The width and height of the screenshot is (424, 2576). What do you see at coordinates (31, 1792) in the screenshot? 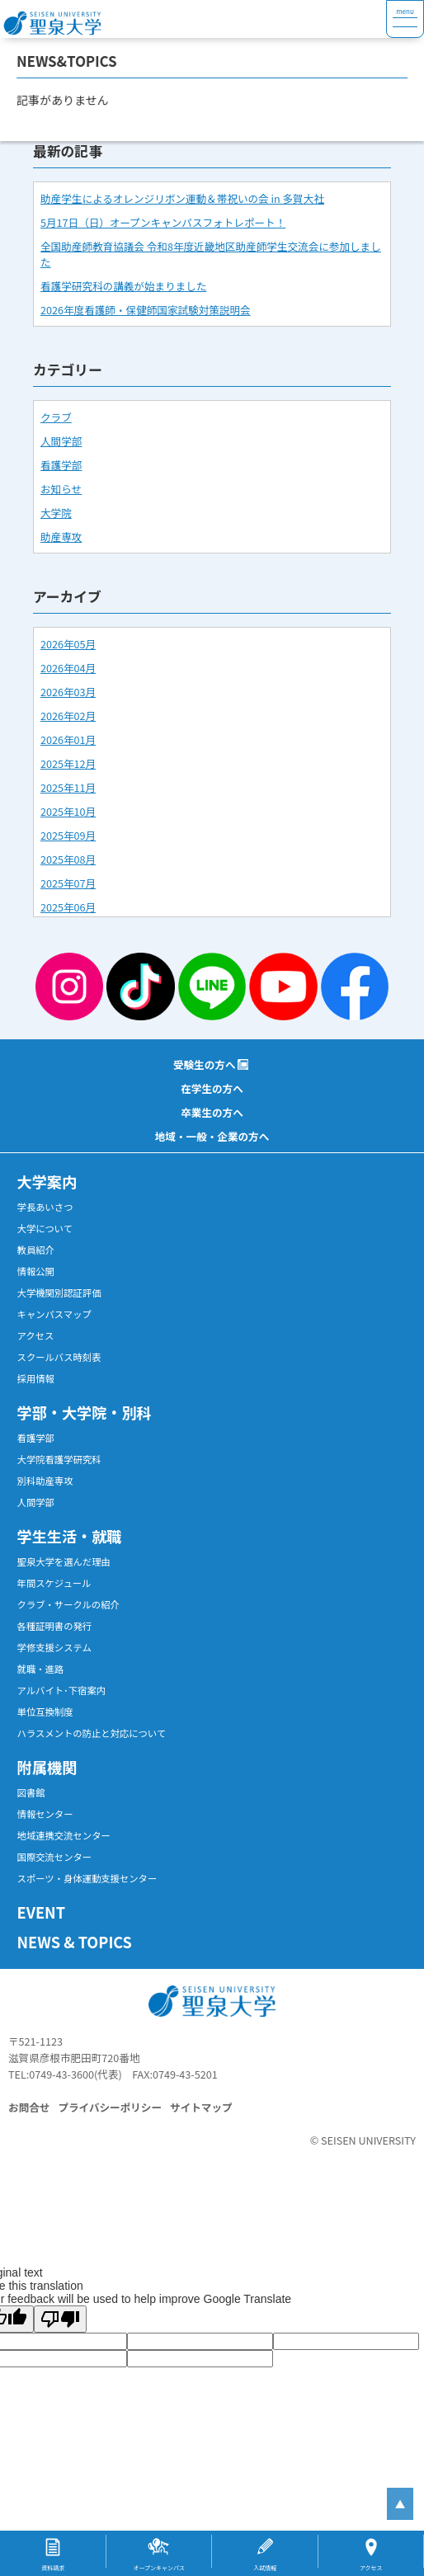
I see `図書館` at bounding box center [31, 1792].